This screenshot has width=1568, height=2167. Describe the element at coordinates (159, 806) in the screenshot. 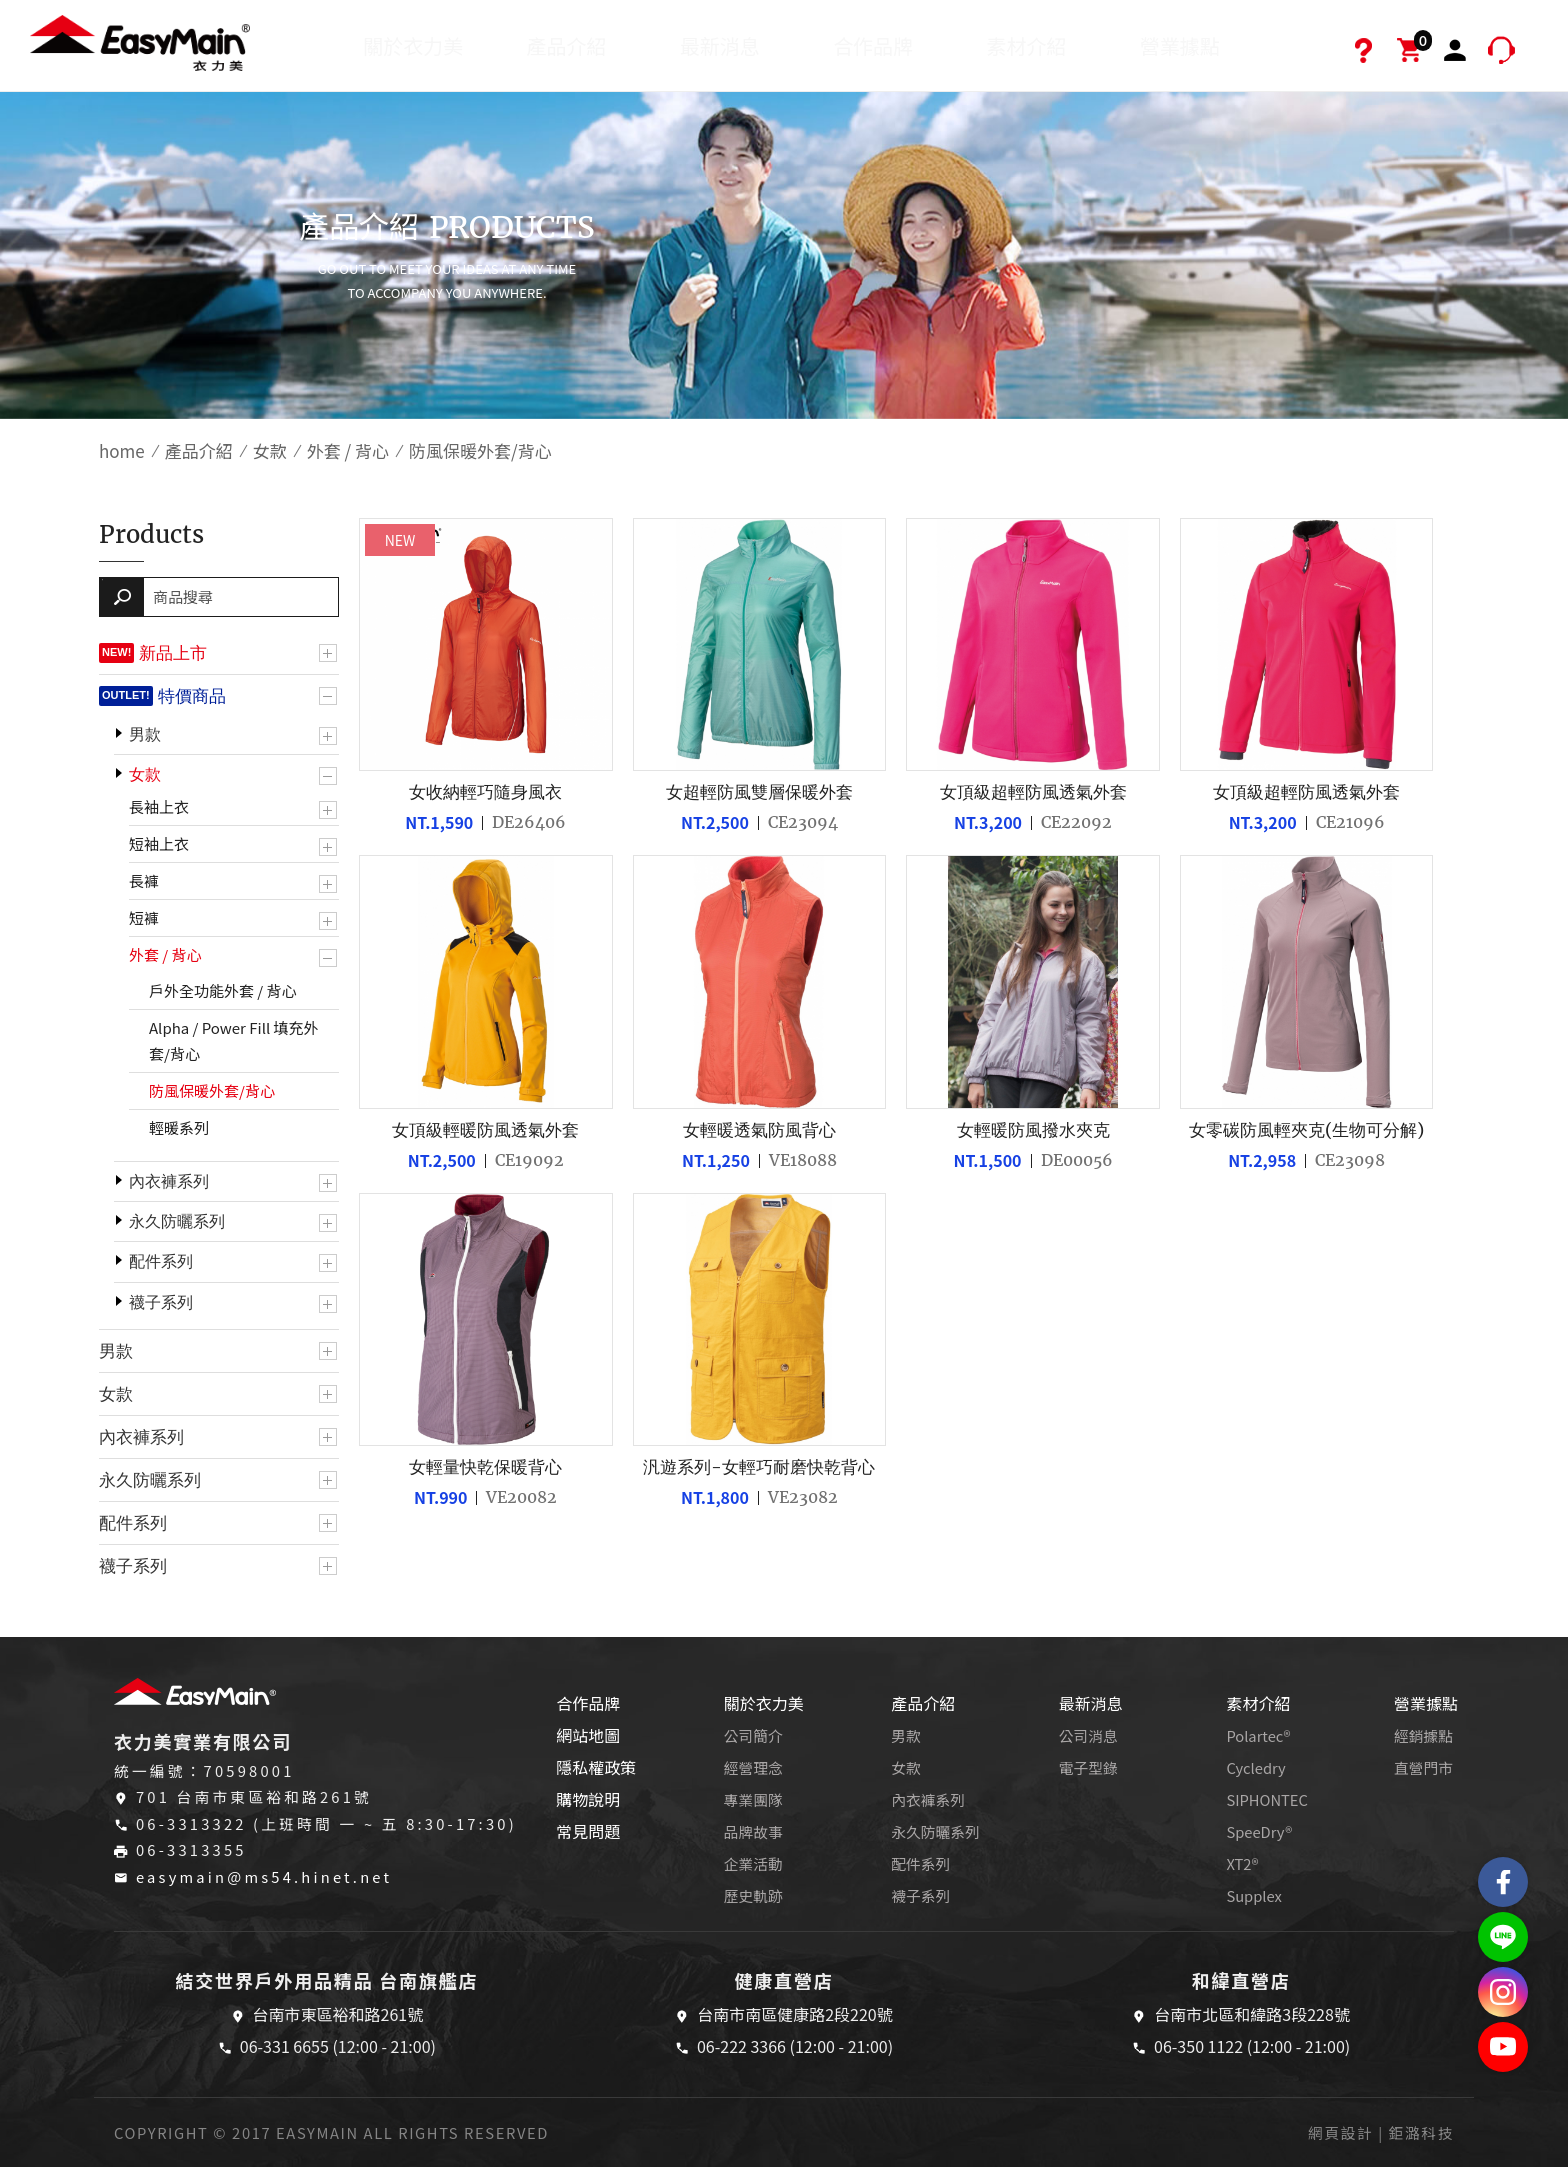

I see `長袖上衣` at that location.